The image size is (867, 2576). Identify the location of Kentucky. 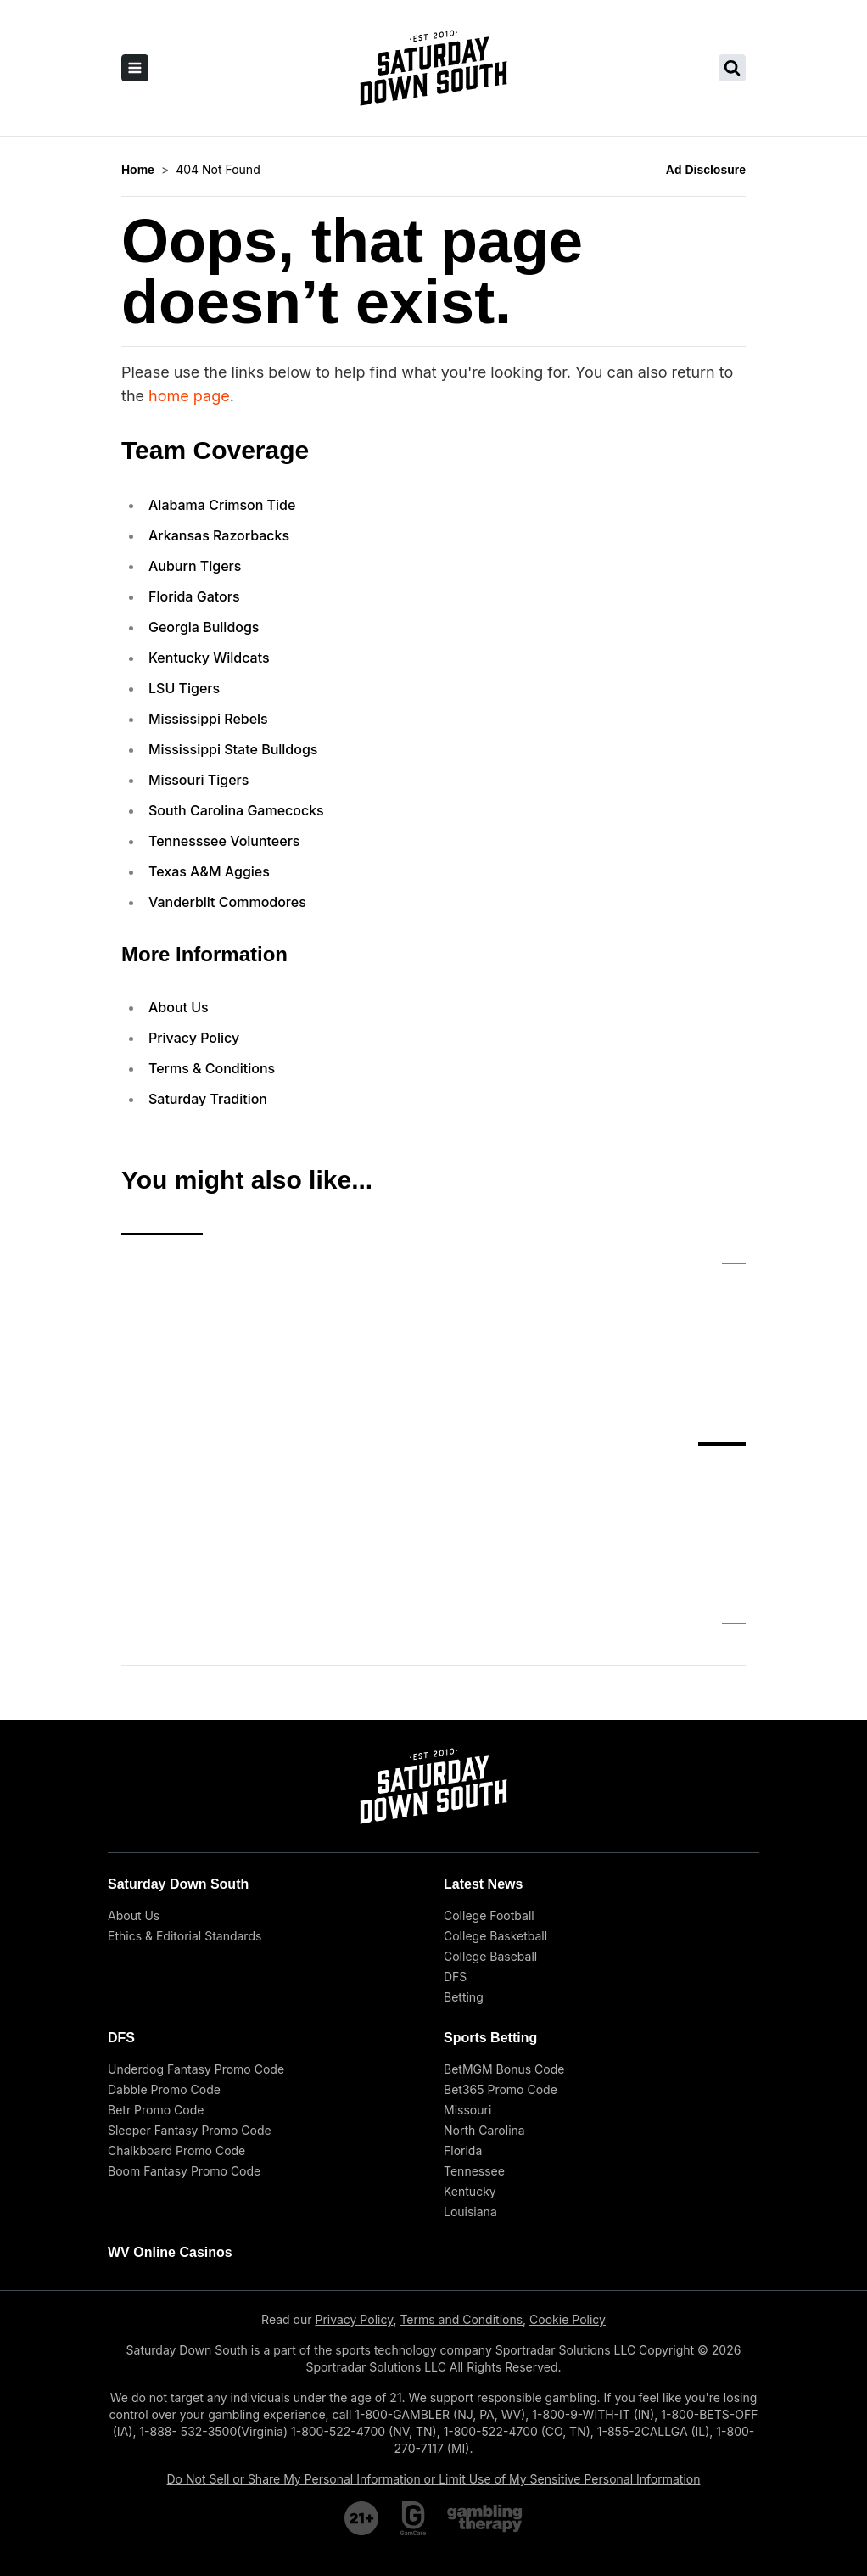
(470, 2054).